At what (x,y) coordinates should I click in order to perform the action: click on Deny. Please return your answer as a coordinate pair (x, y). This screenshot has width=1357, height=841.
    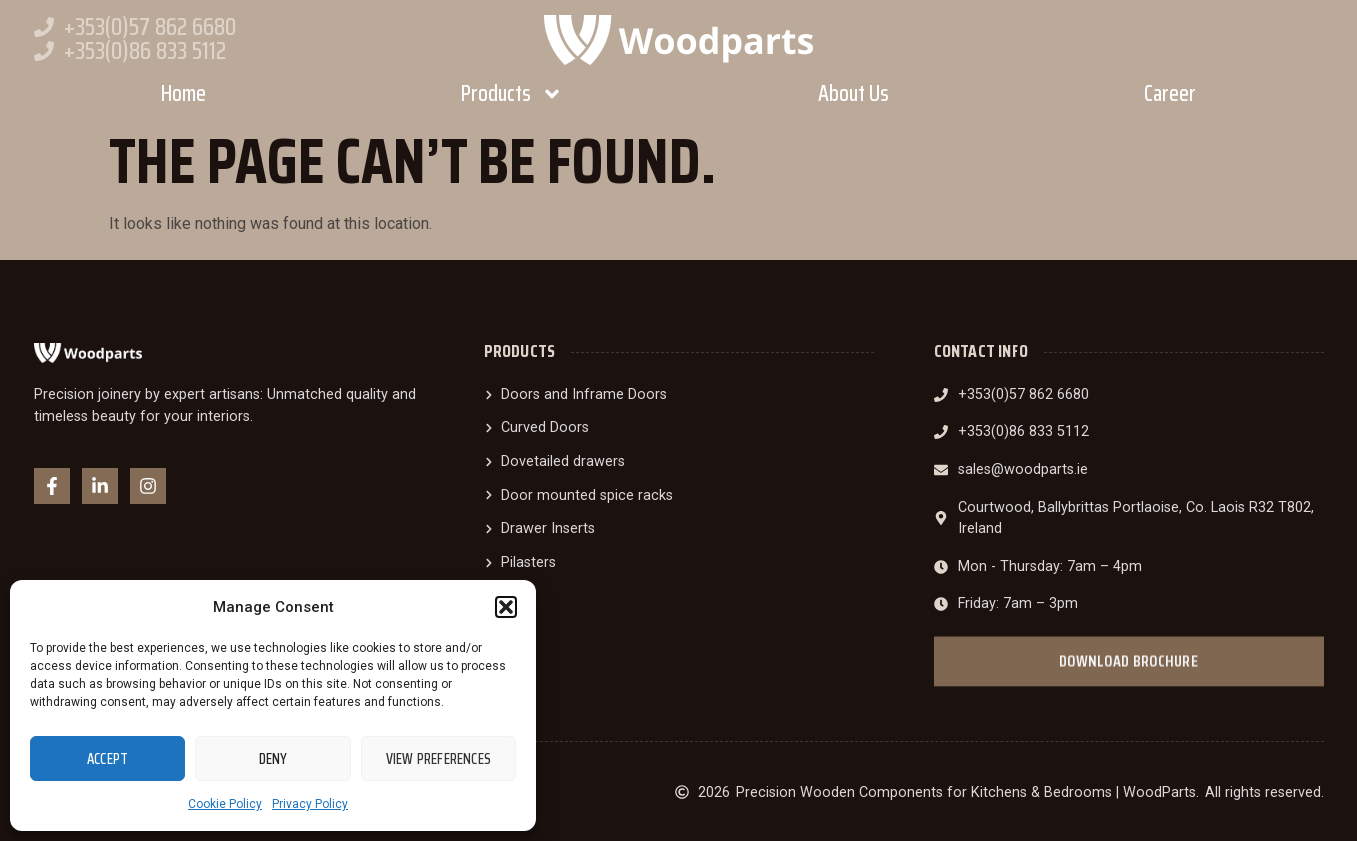
    Looking at the image, I should click on (273, 759).